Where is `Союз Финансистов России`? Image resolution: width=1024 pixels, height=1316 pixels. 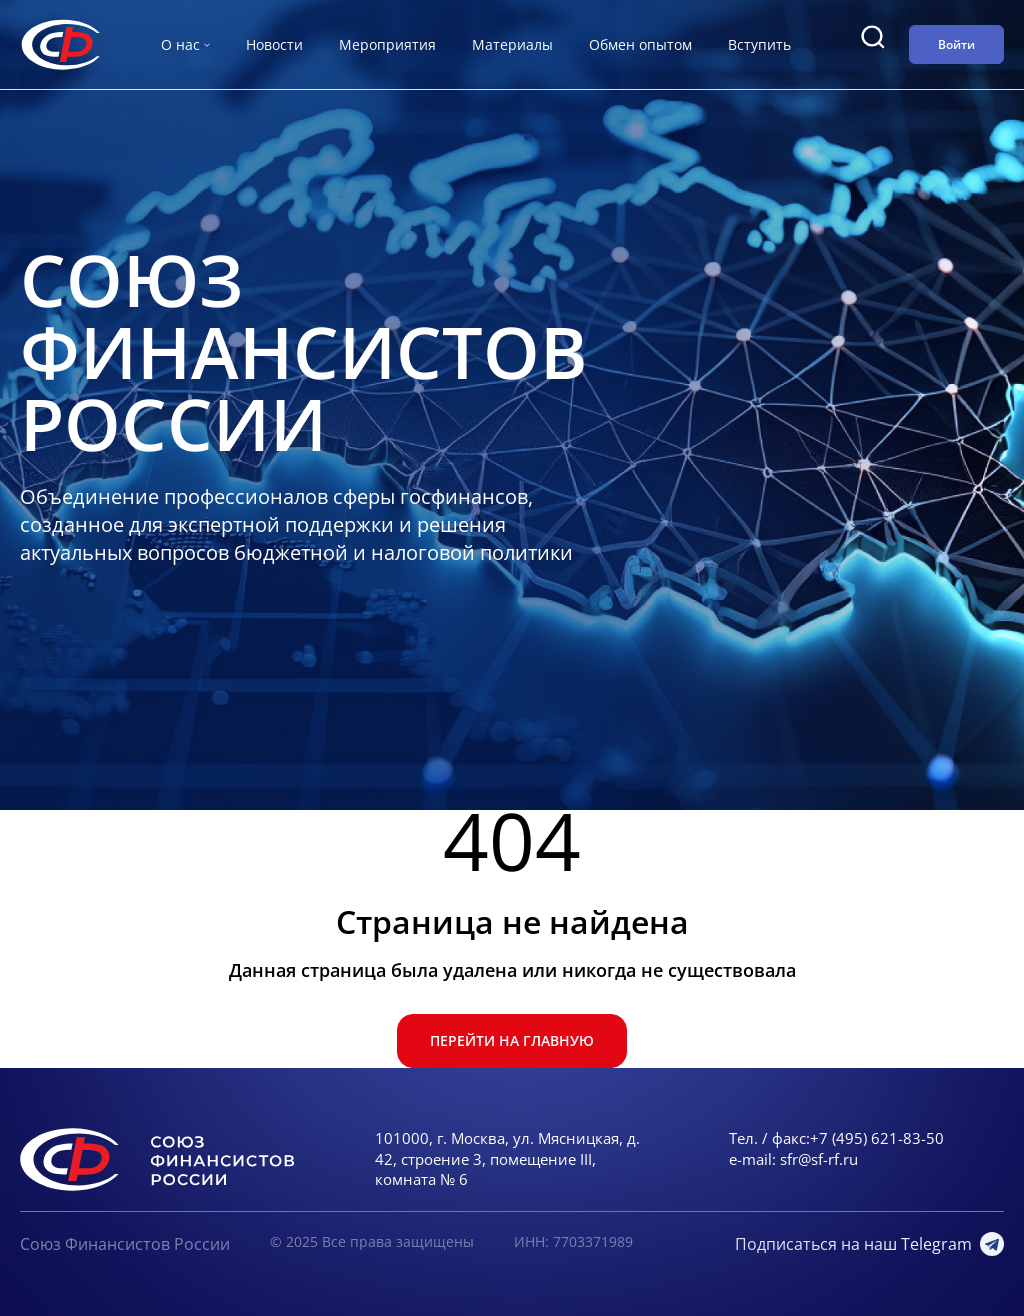 Союз Финансистов России is located at coordinates (125, 1244).